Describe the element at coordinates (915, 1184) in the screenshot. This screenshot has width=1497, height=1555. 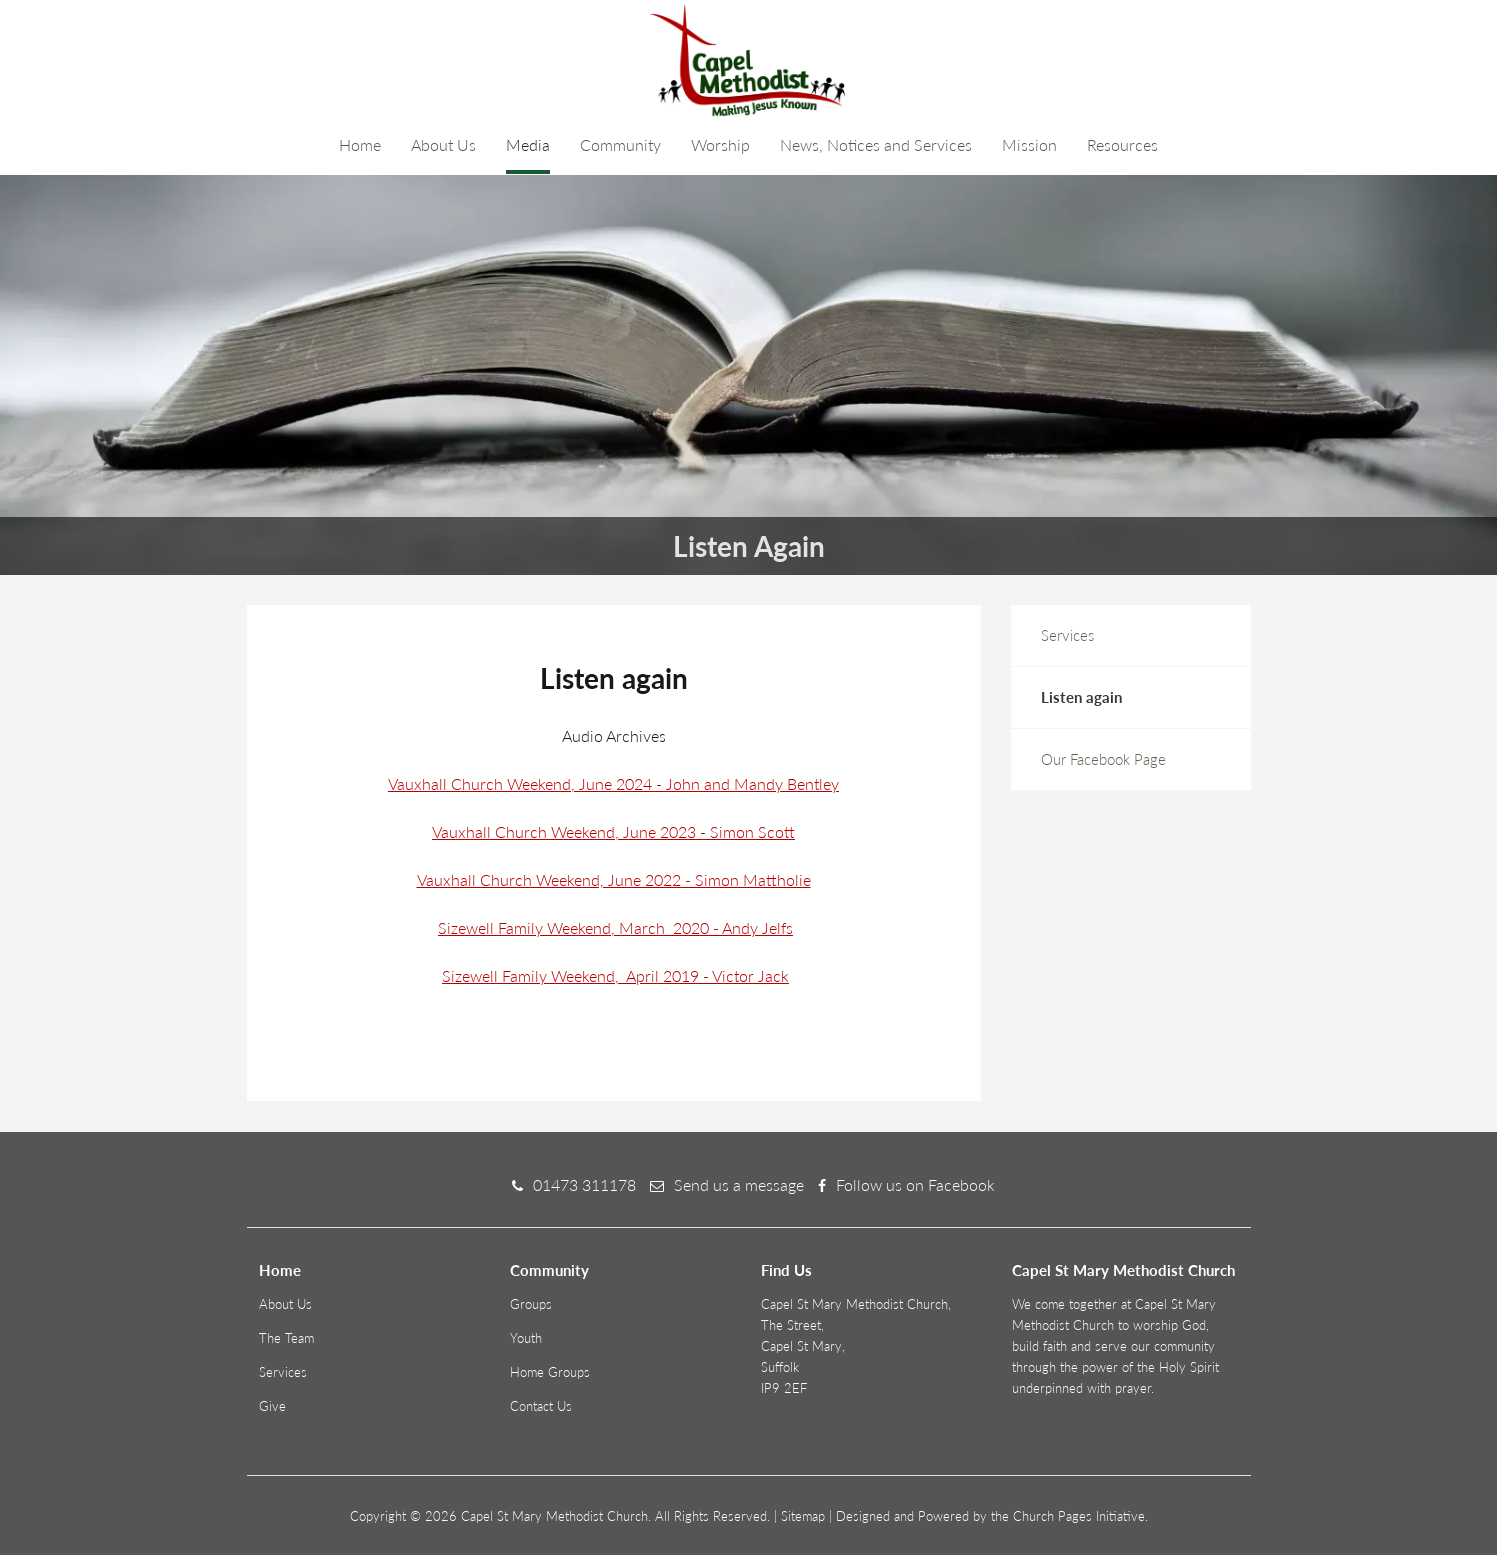
I see `Follow us on Facebook` at that location.